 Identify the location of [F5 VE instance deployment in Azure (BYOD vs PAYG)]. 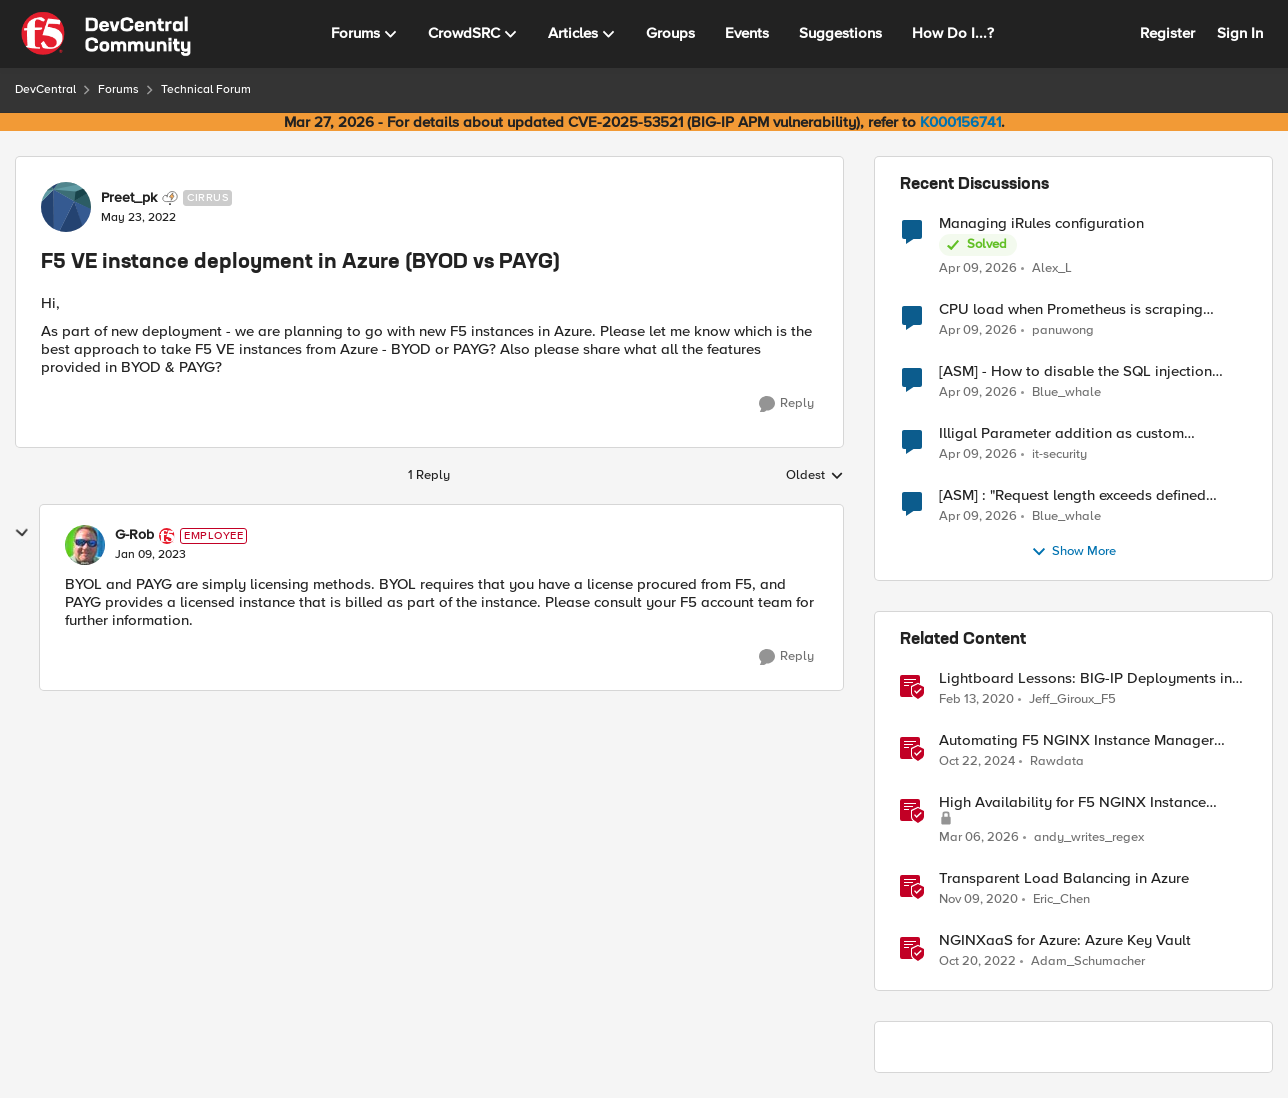
(150, 555).